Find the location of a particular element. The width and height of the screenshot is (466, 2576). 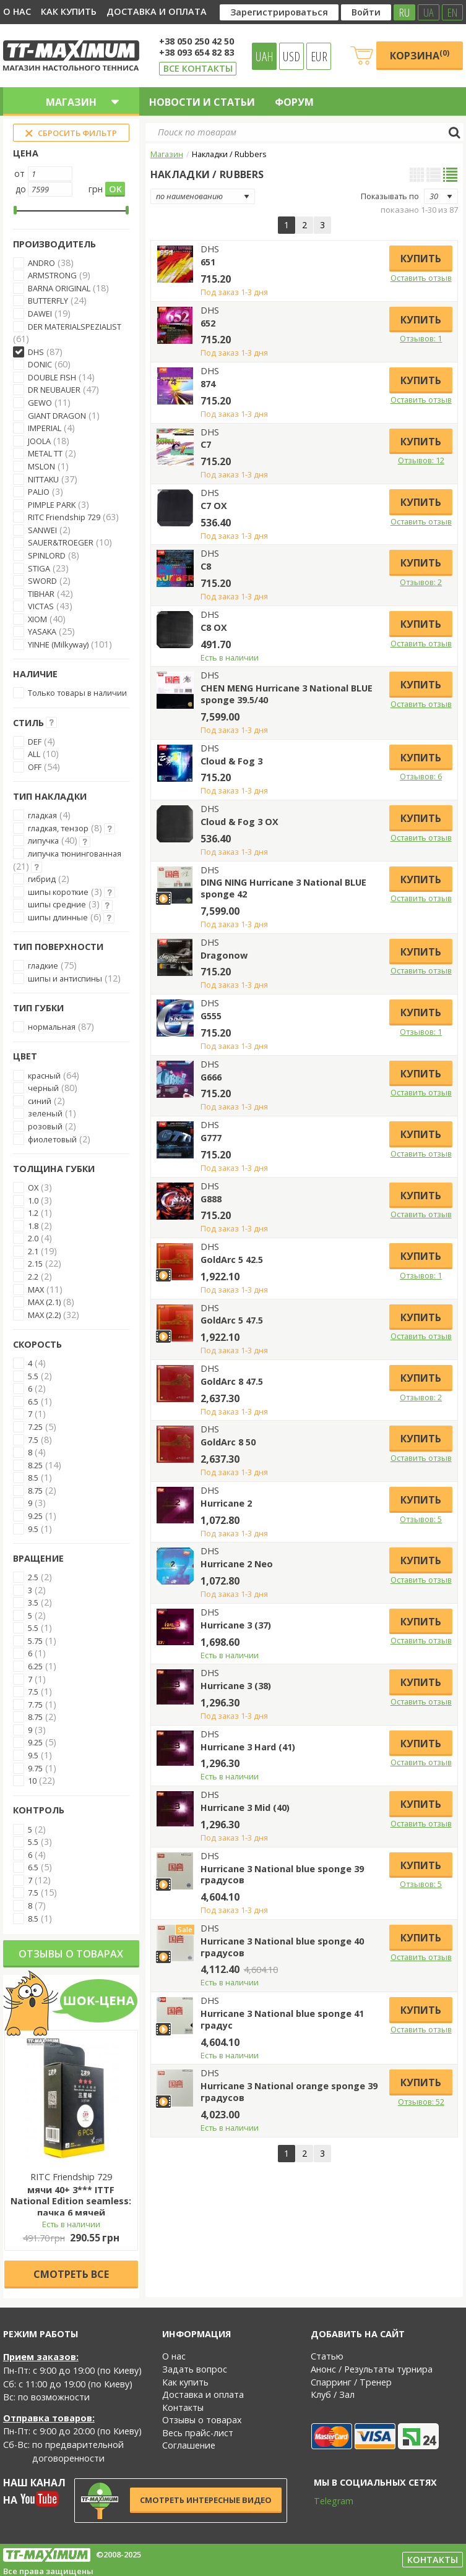

Как купить is located at coordinates (69, 11).